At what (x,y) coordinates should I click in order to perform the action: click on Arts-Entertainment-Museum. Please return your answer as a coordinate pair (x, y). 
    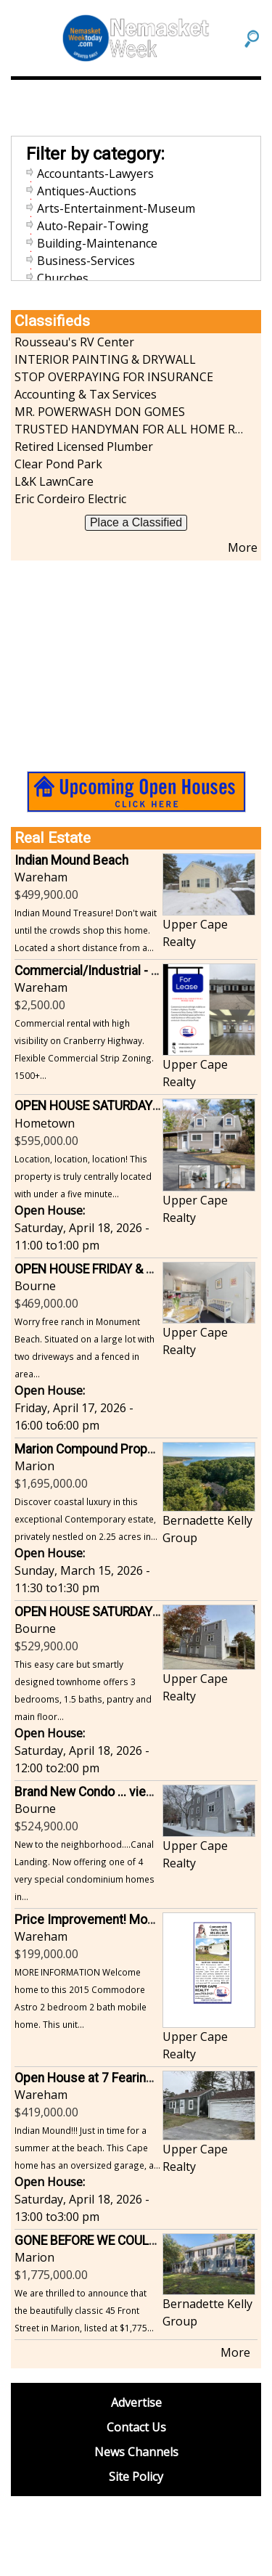
    Looking at the image, I should click on (116, 208).